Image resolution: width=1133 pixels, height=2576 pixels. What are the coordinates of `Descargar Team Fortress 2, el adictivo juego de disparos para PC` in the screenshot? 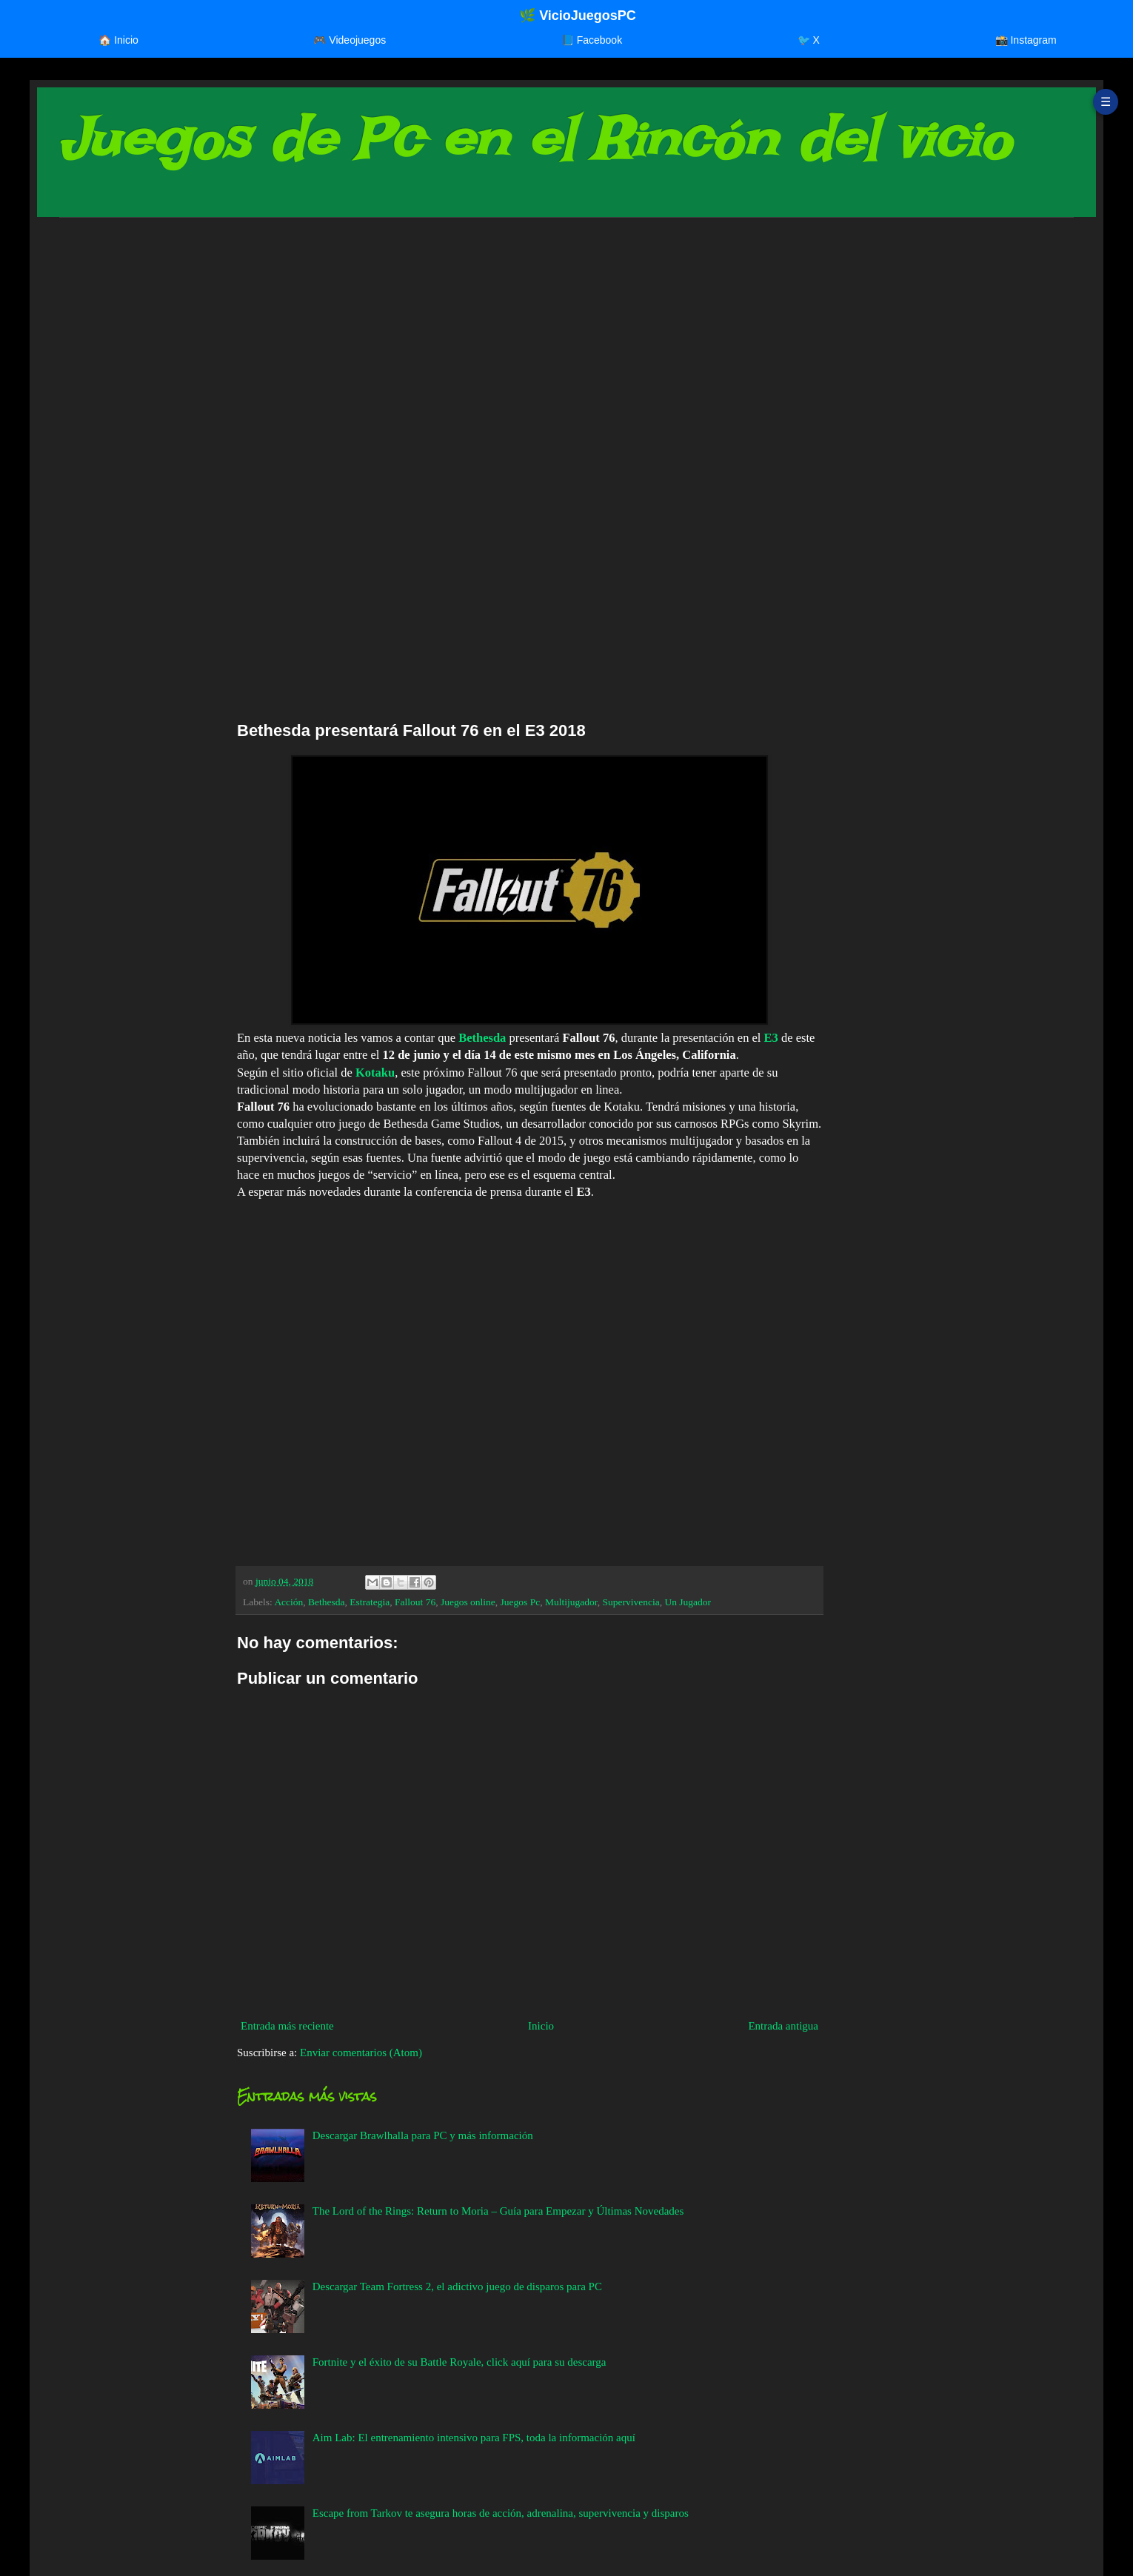 It's located at (457, 2286).